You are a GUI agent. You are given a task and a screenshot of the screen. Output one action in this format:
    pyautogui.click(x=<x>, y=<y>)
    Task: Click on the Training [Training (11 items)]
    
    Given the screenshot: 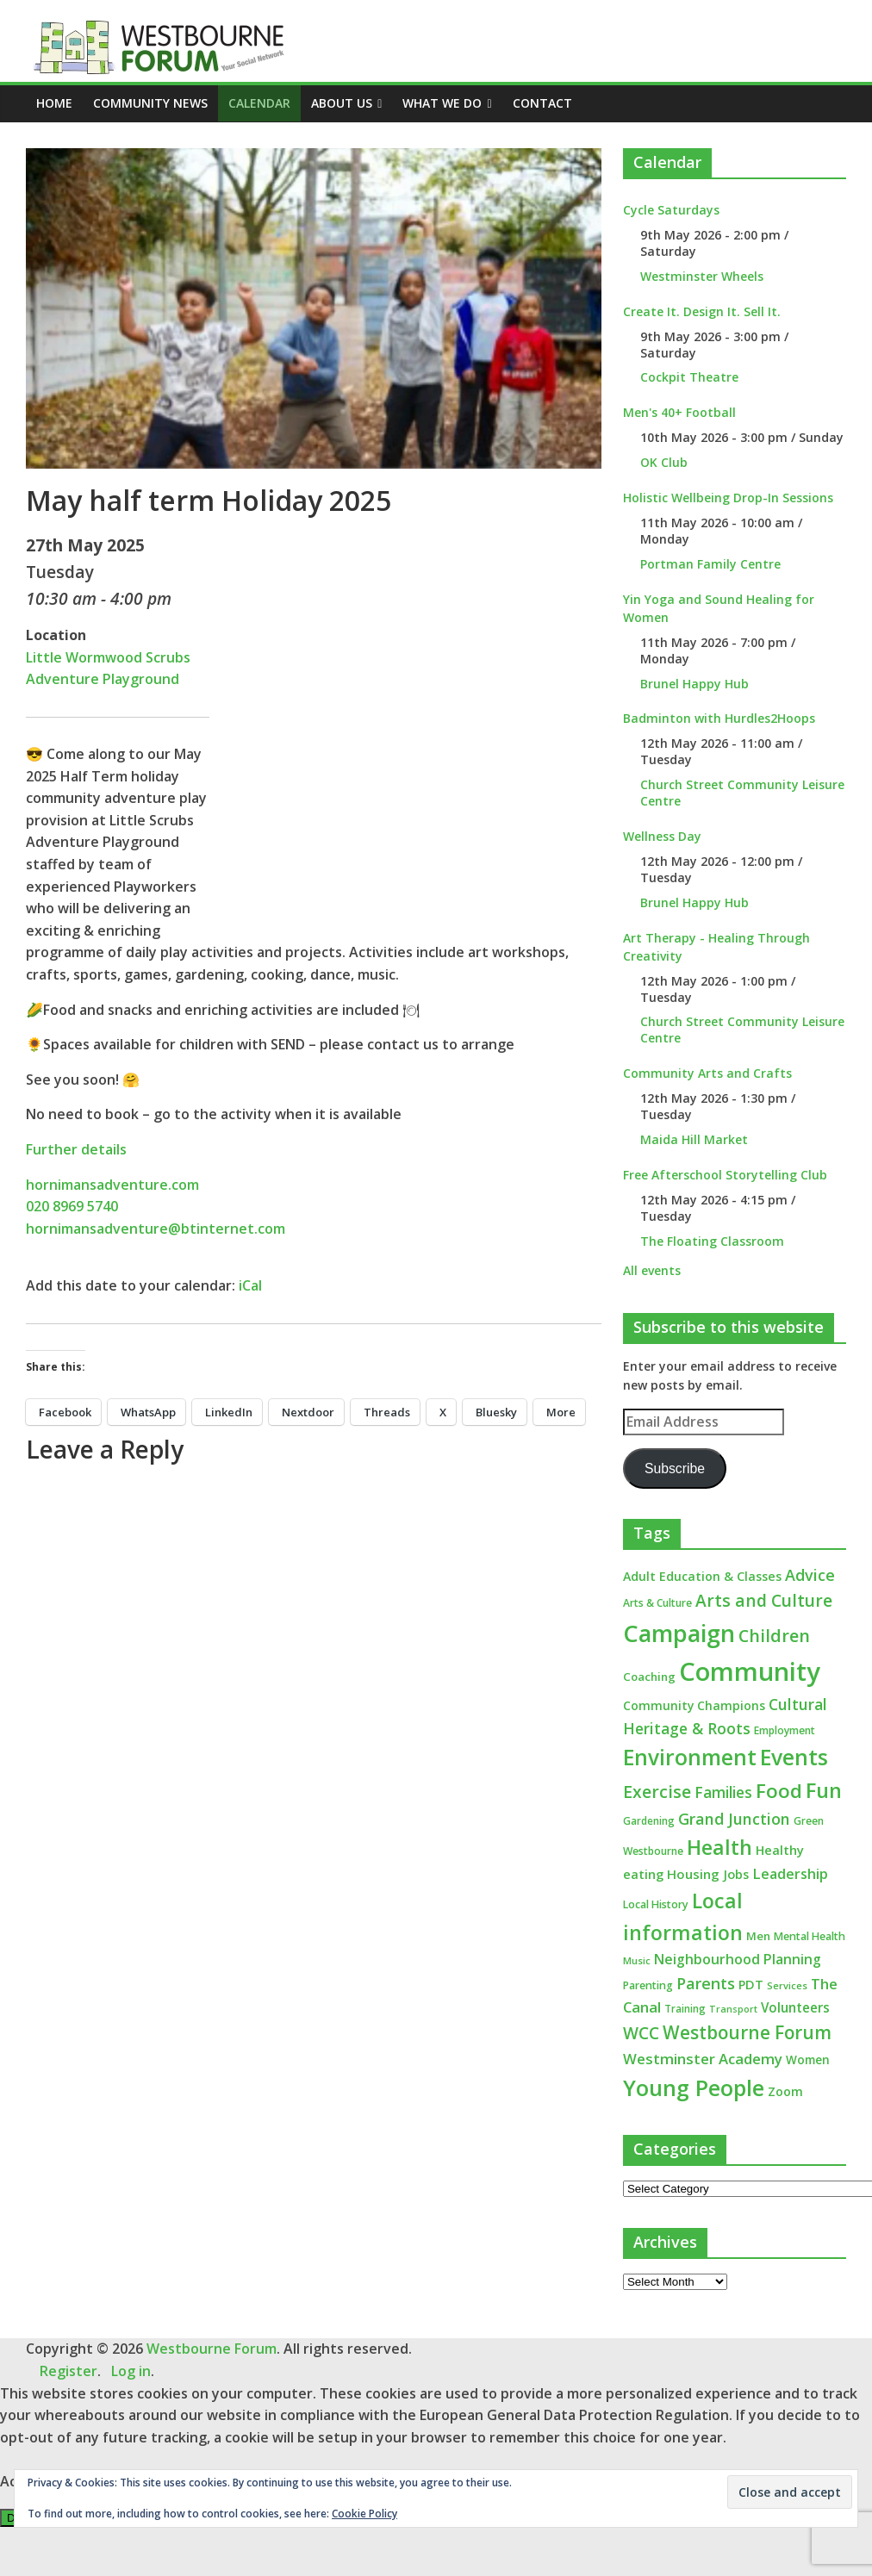 What is the action you would take?
    pyautogui.click(x=685, y=2008)
    